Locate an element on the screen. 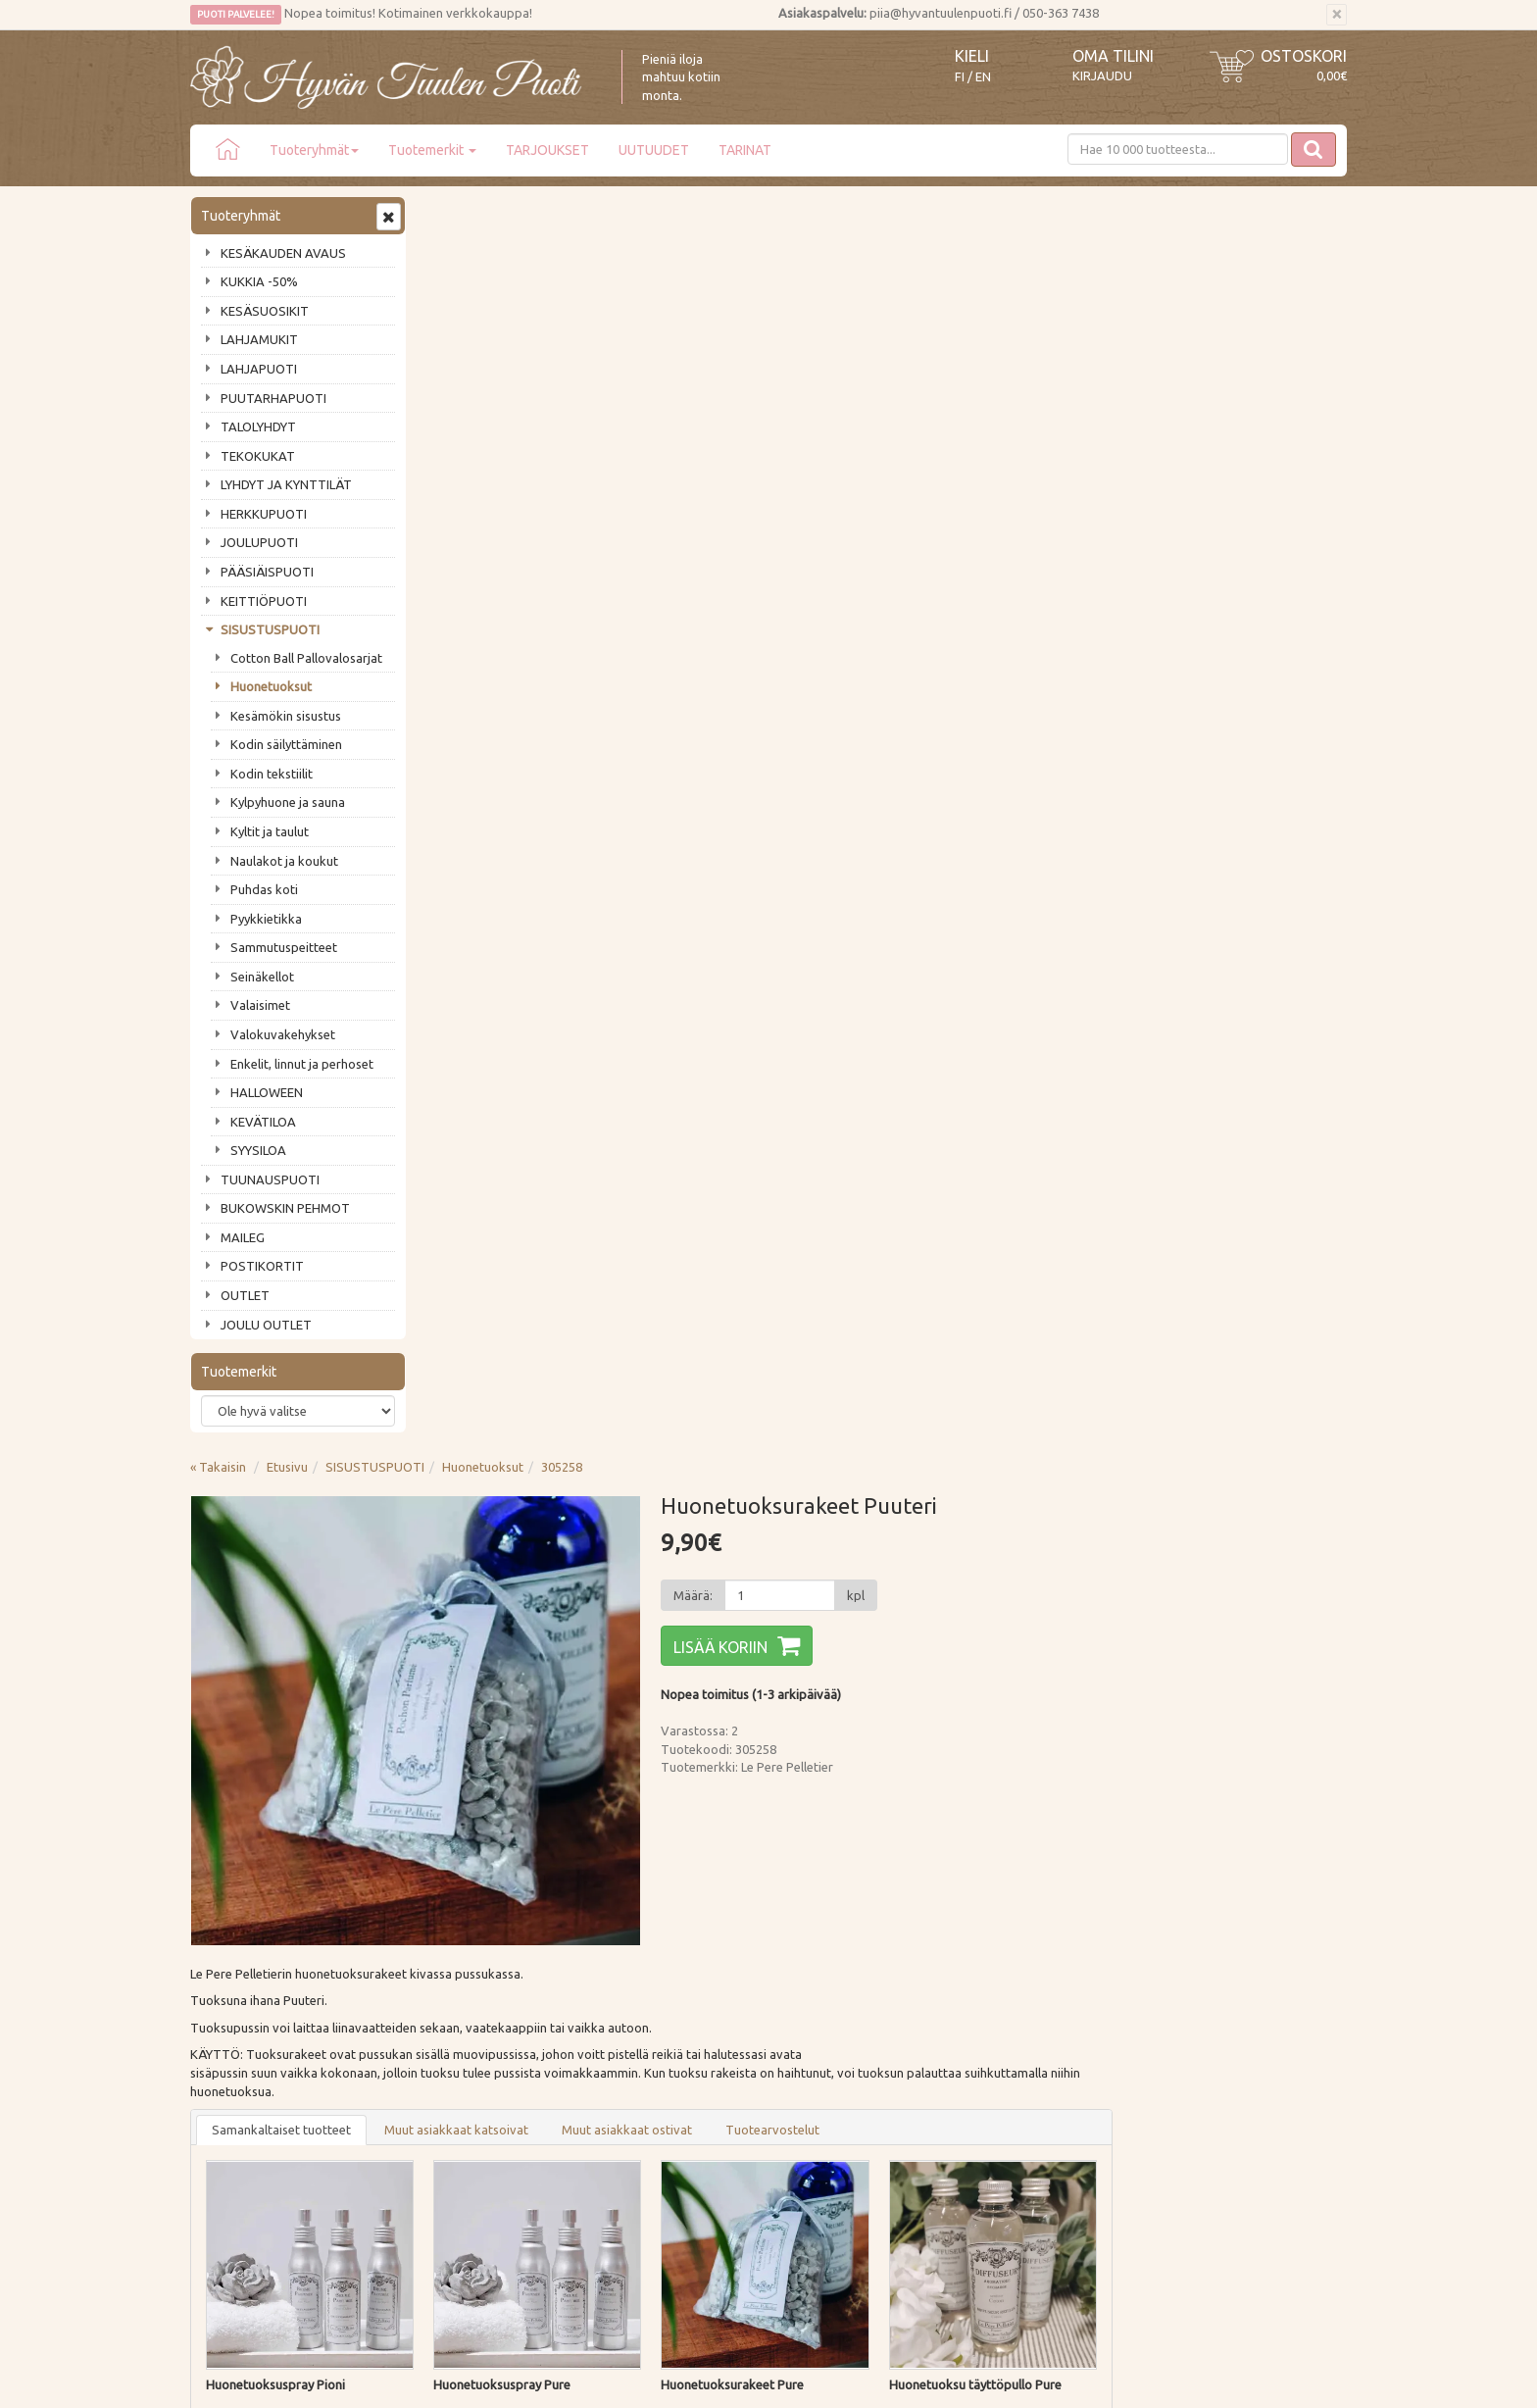 The height and width of the screenshot is (2408, 1537). Sammutuspeitteet is located at coordinates (283, 947).